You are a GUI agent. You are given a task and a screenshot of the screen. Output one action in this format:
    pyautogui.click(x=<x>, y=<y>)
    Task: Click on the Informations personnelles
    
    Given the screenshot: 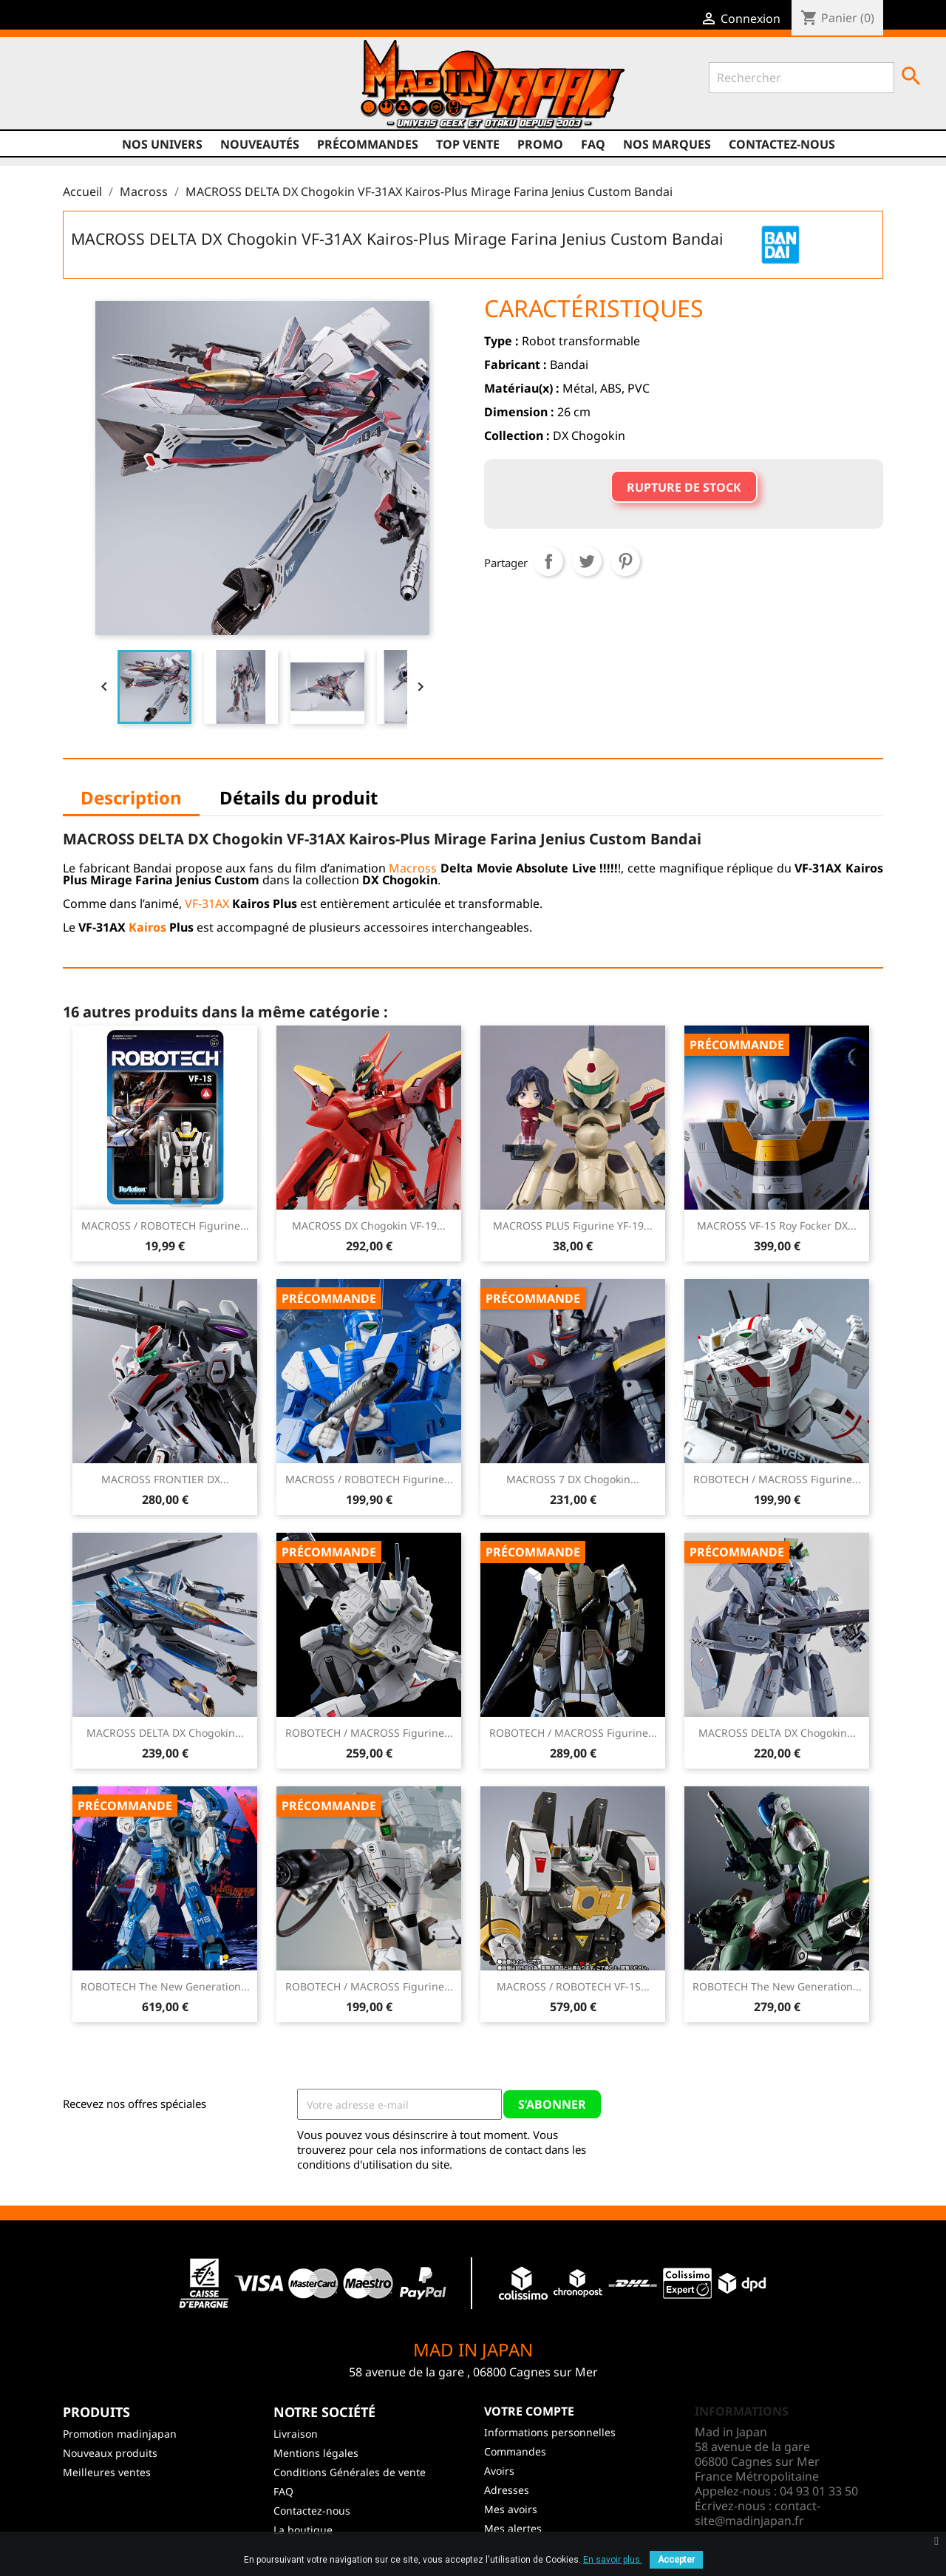 What is the action you would take?
    pyautogui.click(x=550, y=2432)
    